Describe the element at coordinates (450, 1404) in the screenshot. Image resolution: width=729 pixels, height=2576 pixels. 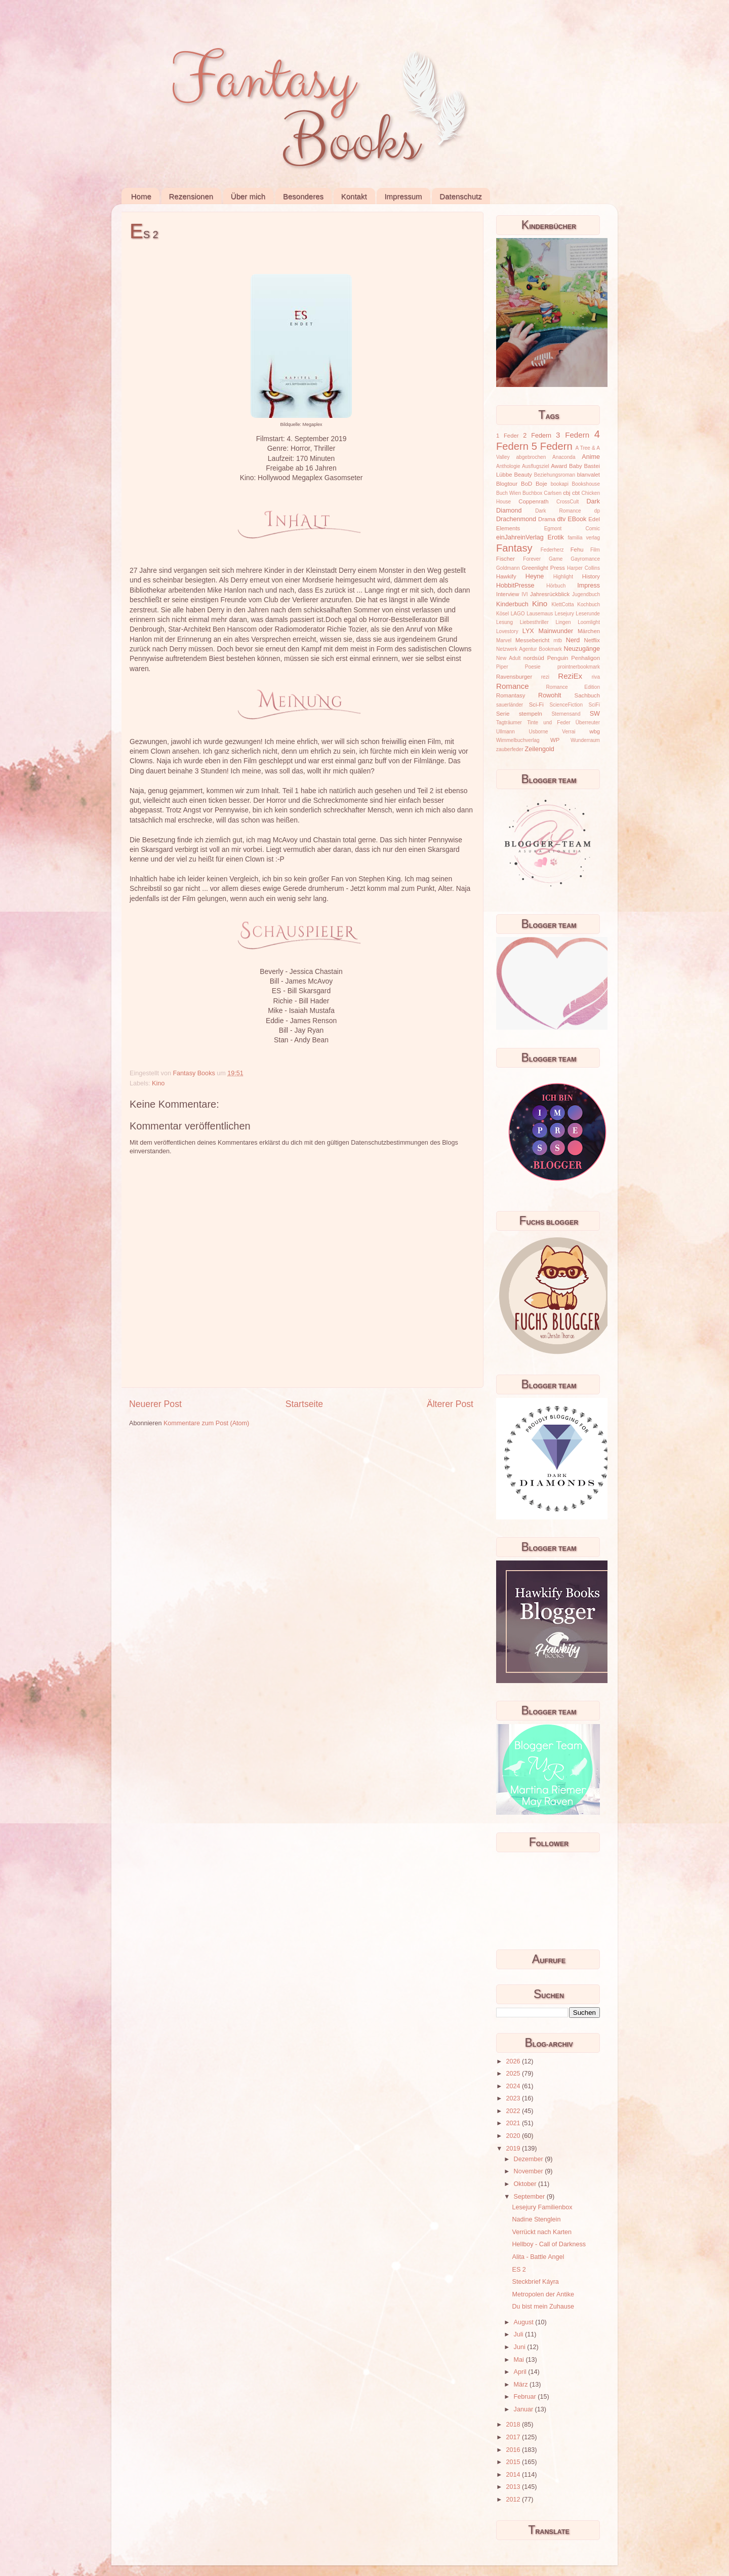
I see `Älterer Post` at that location.